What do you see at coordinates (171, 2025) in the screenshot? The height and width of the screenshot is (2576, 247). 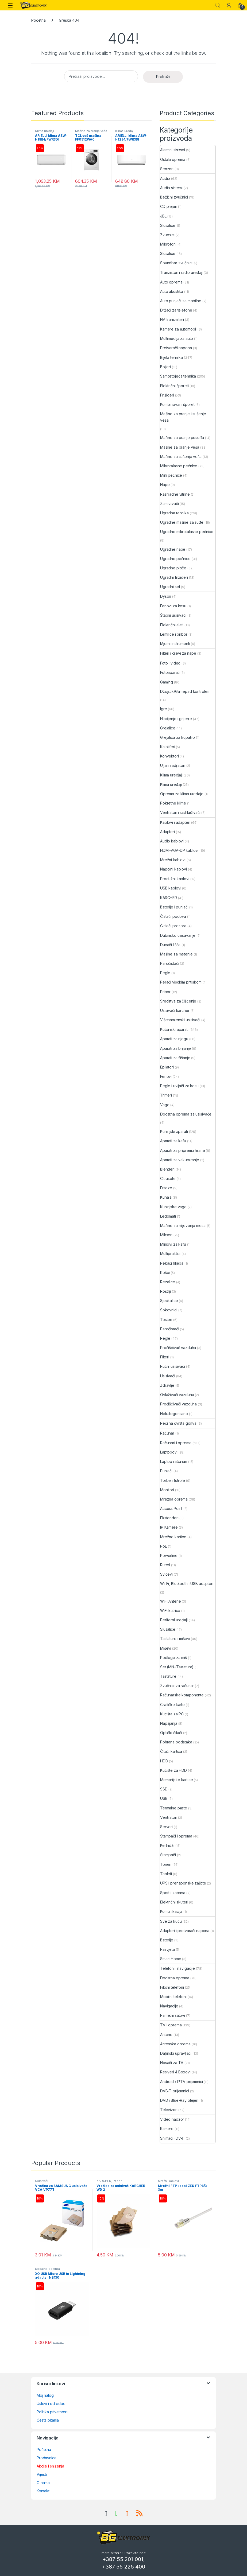 I see `TV i oprema` at bounding box center [171, 2025].